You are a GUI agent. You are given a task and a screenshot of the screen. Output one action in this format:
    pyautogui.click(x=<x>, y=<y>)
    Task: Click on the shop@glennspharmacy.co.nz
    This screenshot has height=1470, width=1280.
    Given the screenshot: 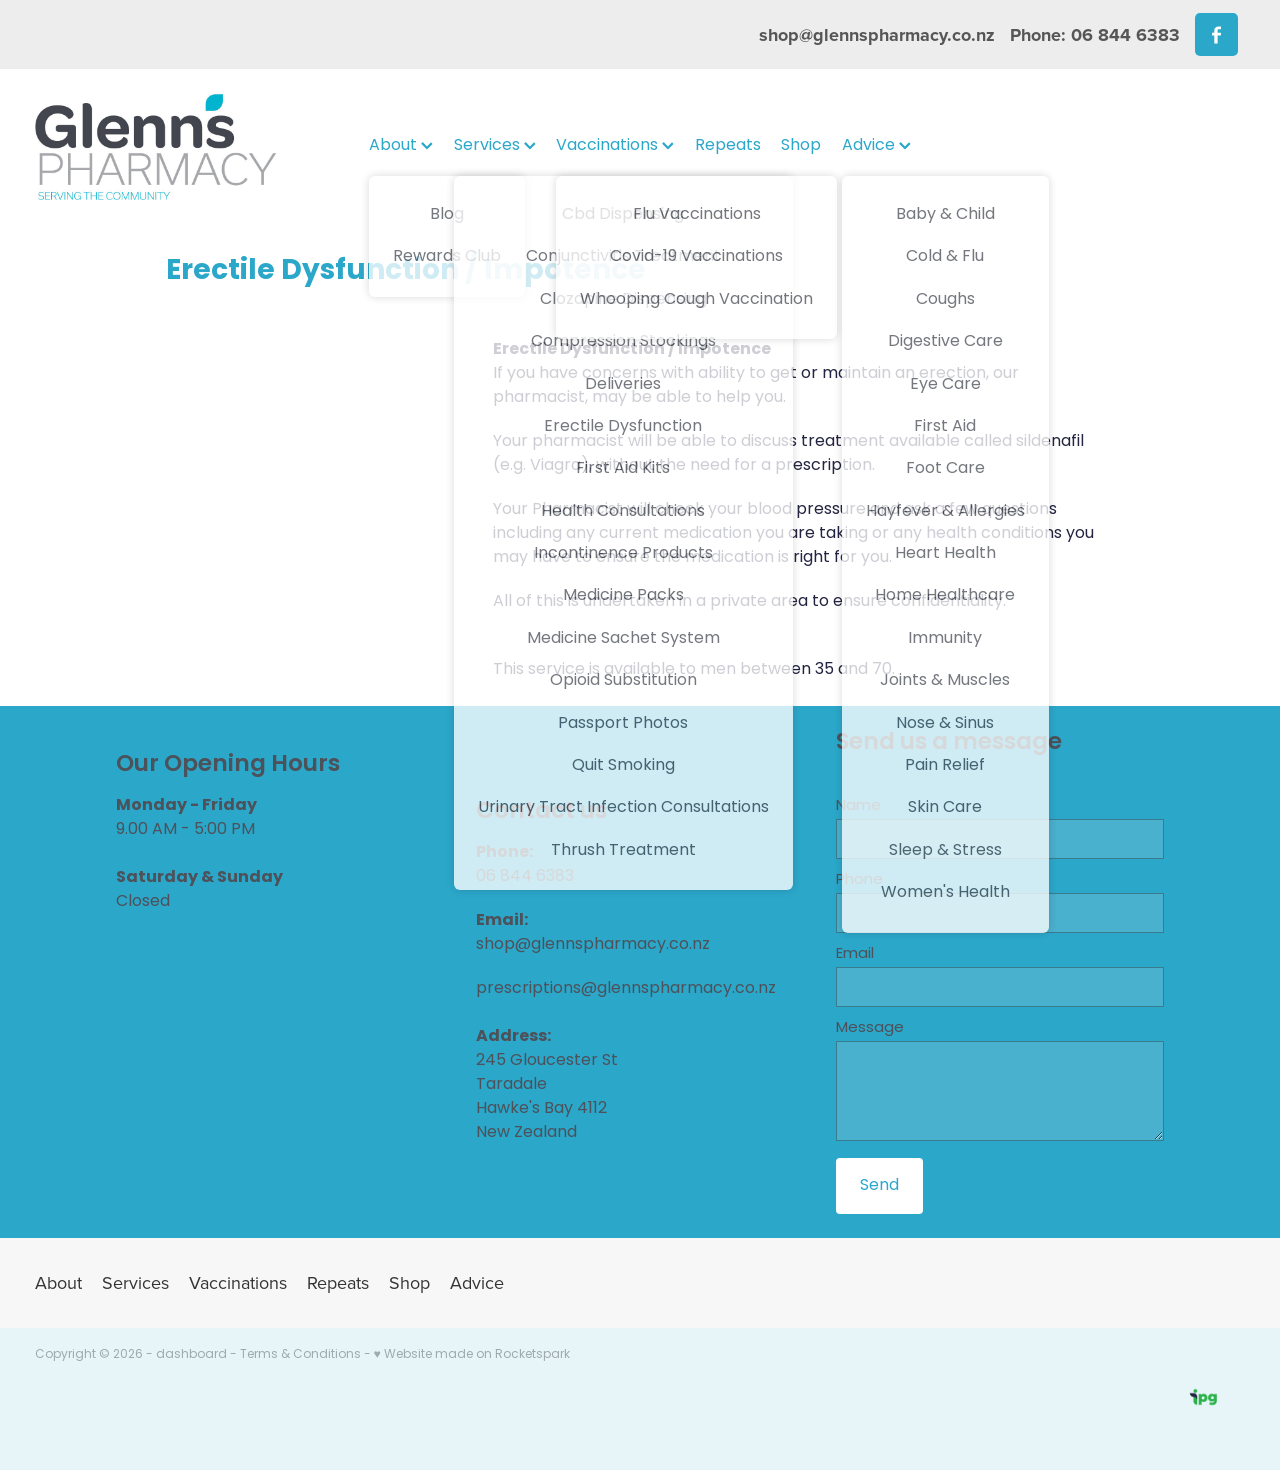 What is the action you would take?
    pyautogui.click(x=877, y=35)
    